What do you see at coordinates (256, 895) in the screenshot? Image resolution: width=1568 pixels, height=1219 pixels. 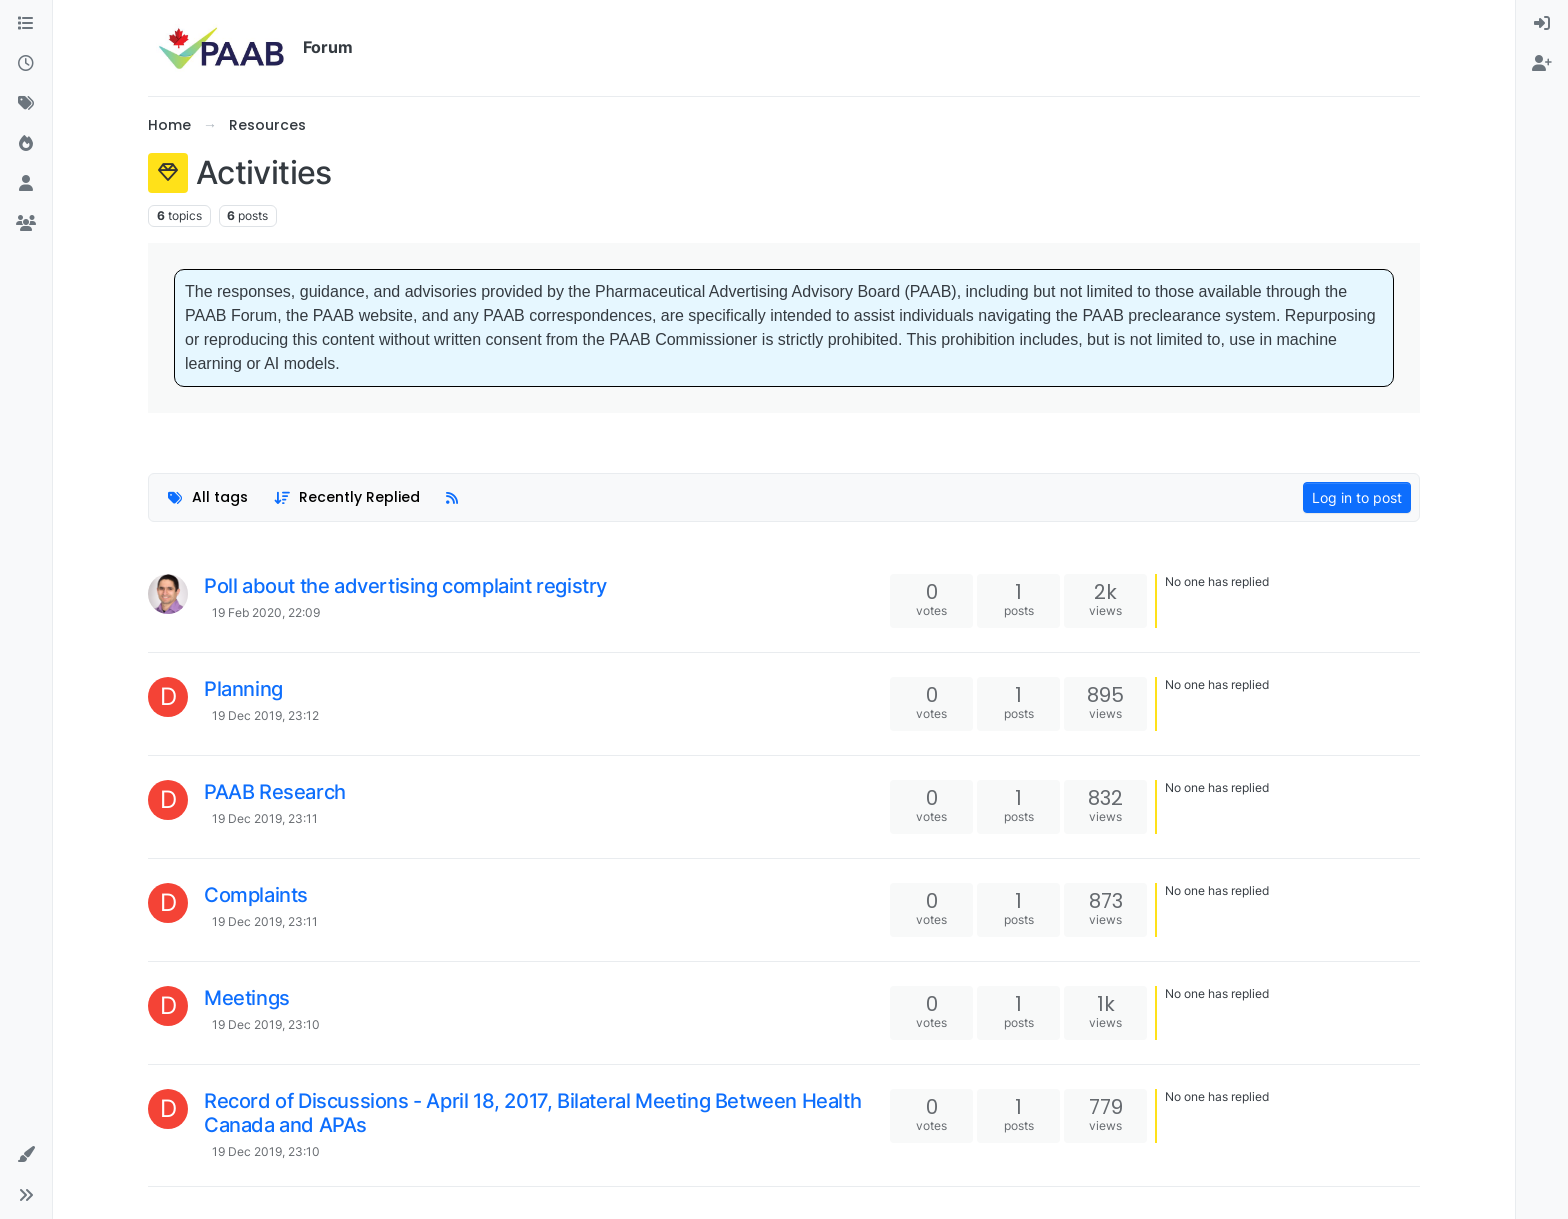 I see `Complaints` at bounding box center [256, 895].